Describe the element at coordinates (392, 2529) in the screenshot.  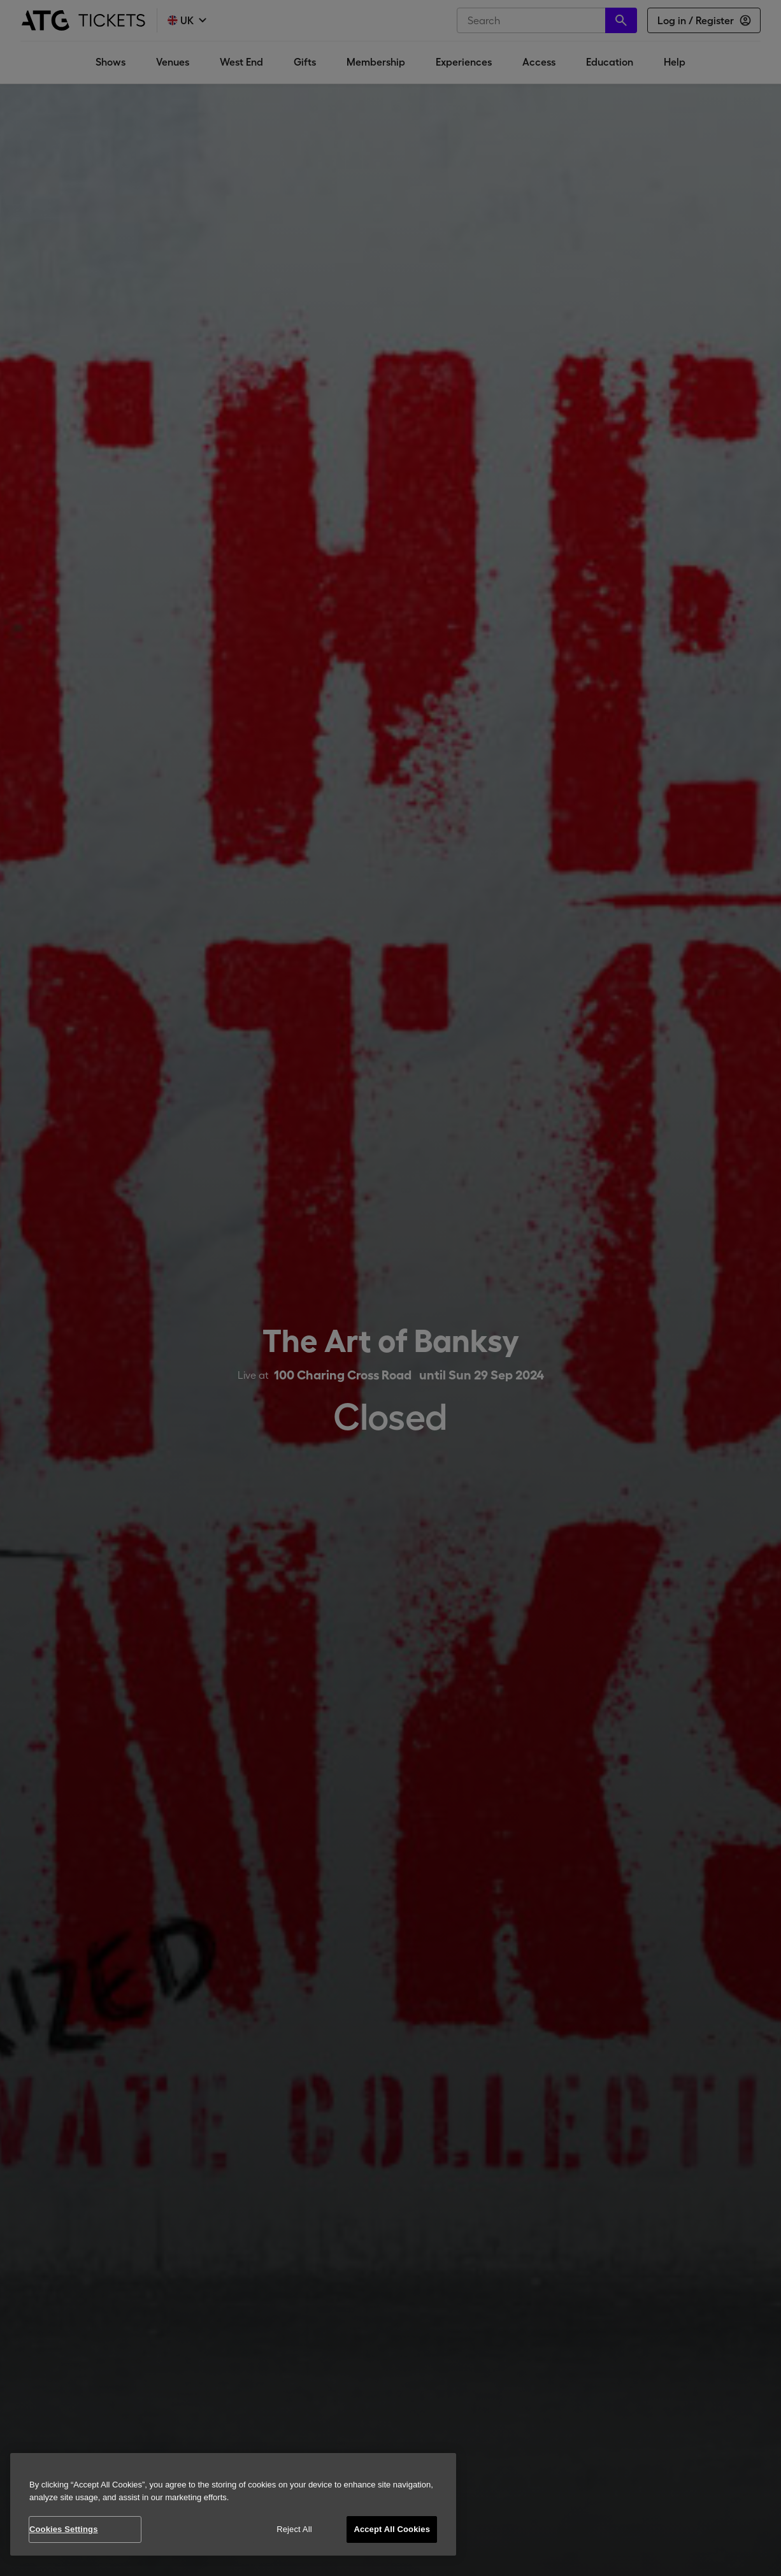
I see `Accept All Cookies` at that location.